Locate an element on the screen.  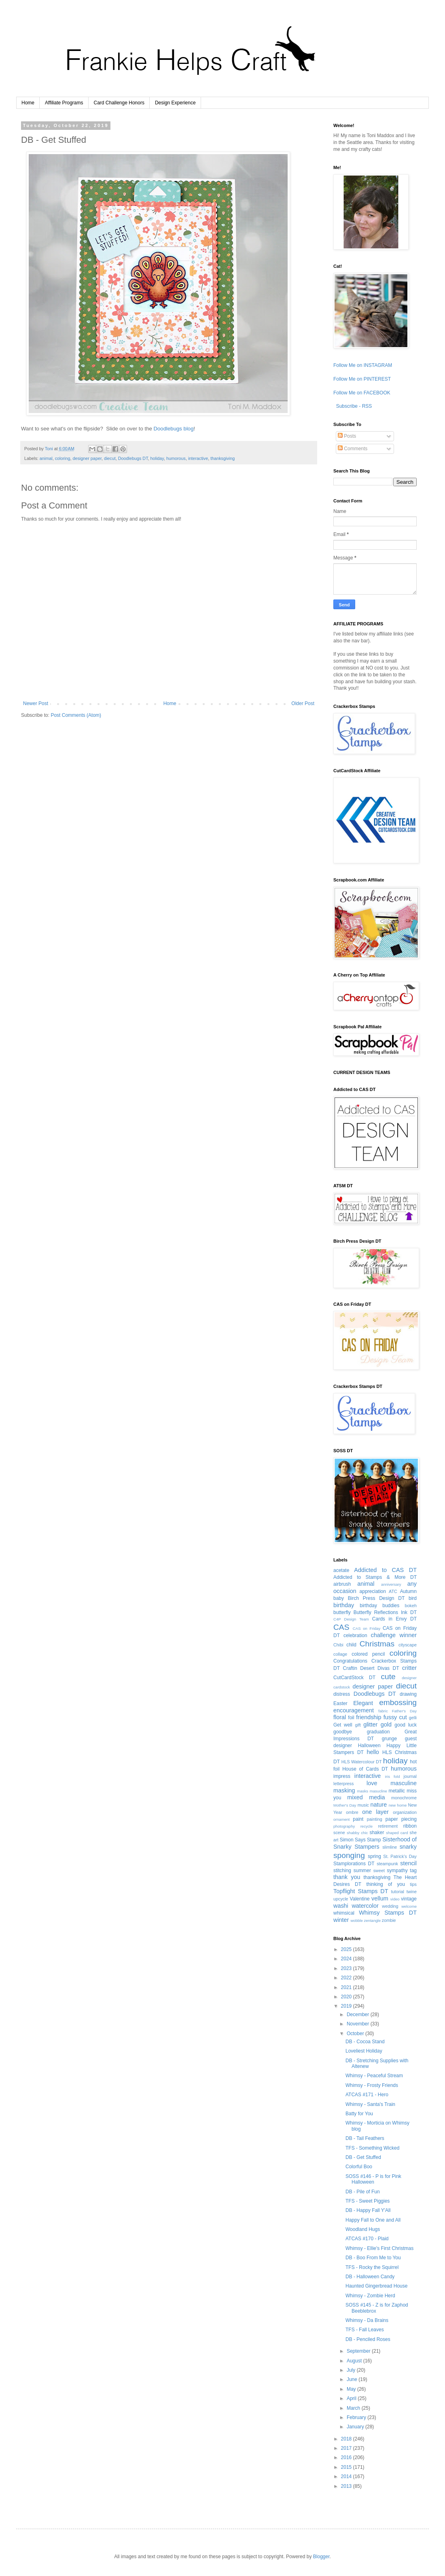
metallic is located at coordinates (396, 1791).